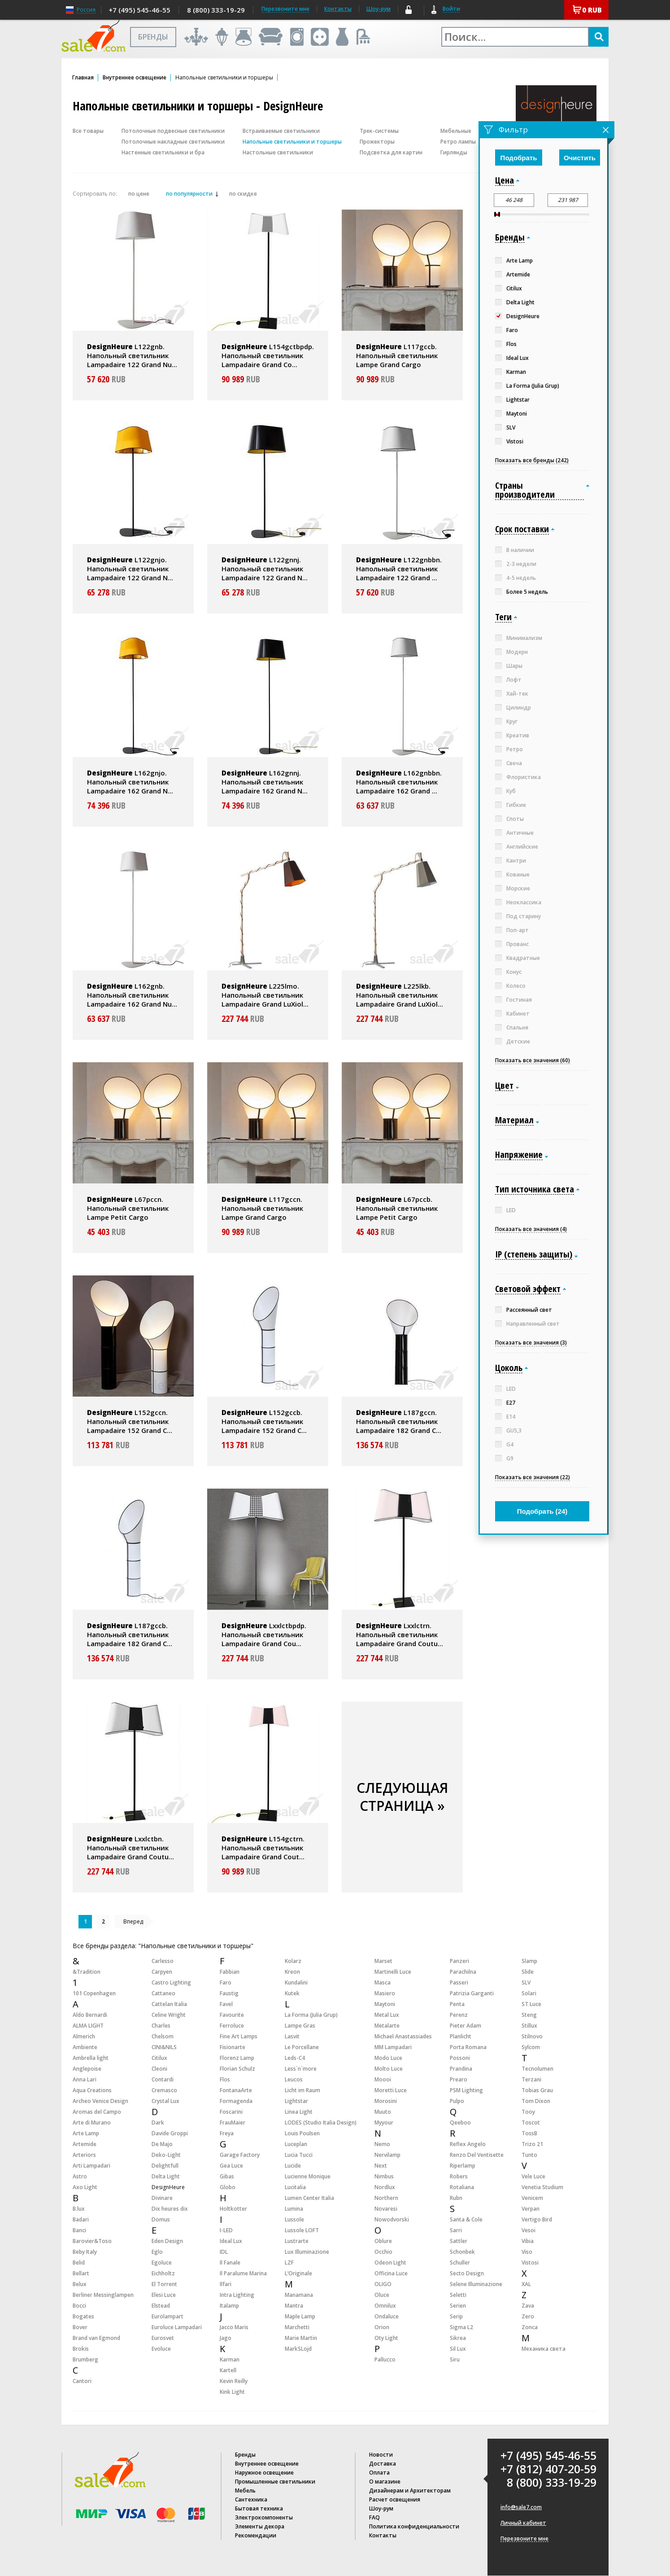 This screenshot has height=2576, width=670. I want to click on Ideal Lux, so click(231, 2241).